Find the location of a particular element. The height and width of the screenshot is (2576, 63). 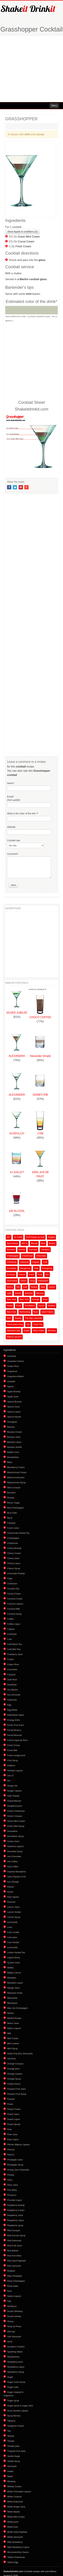

Ripe Pineapple is located at coordinates (14, 2276).